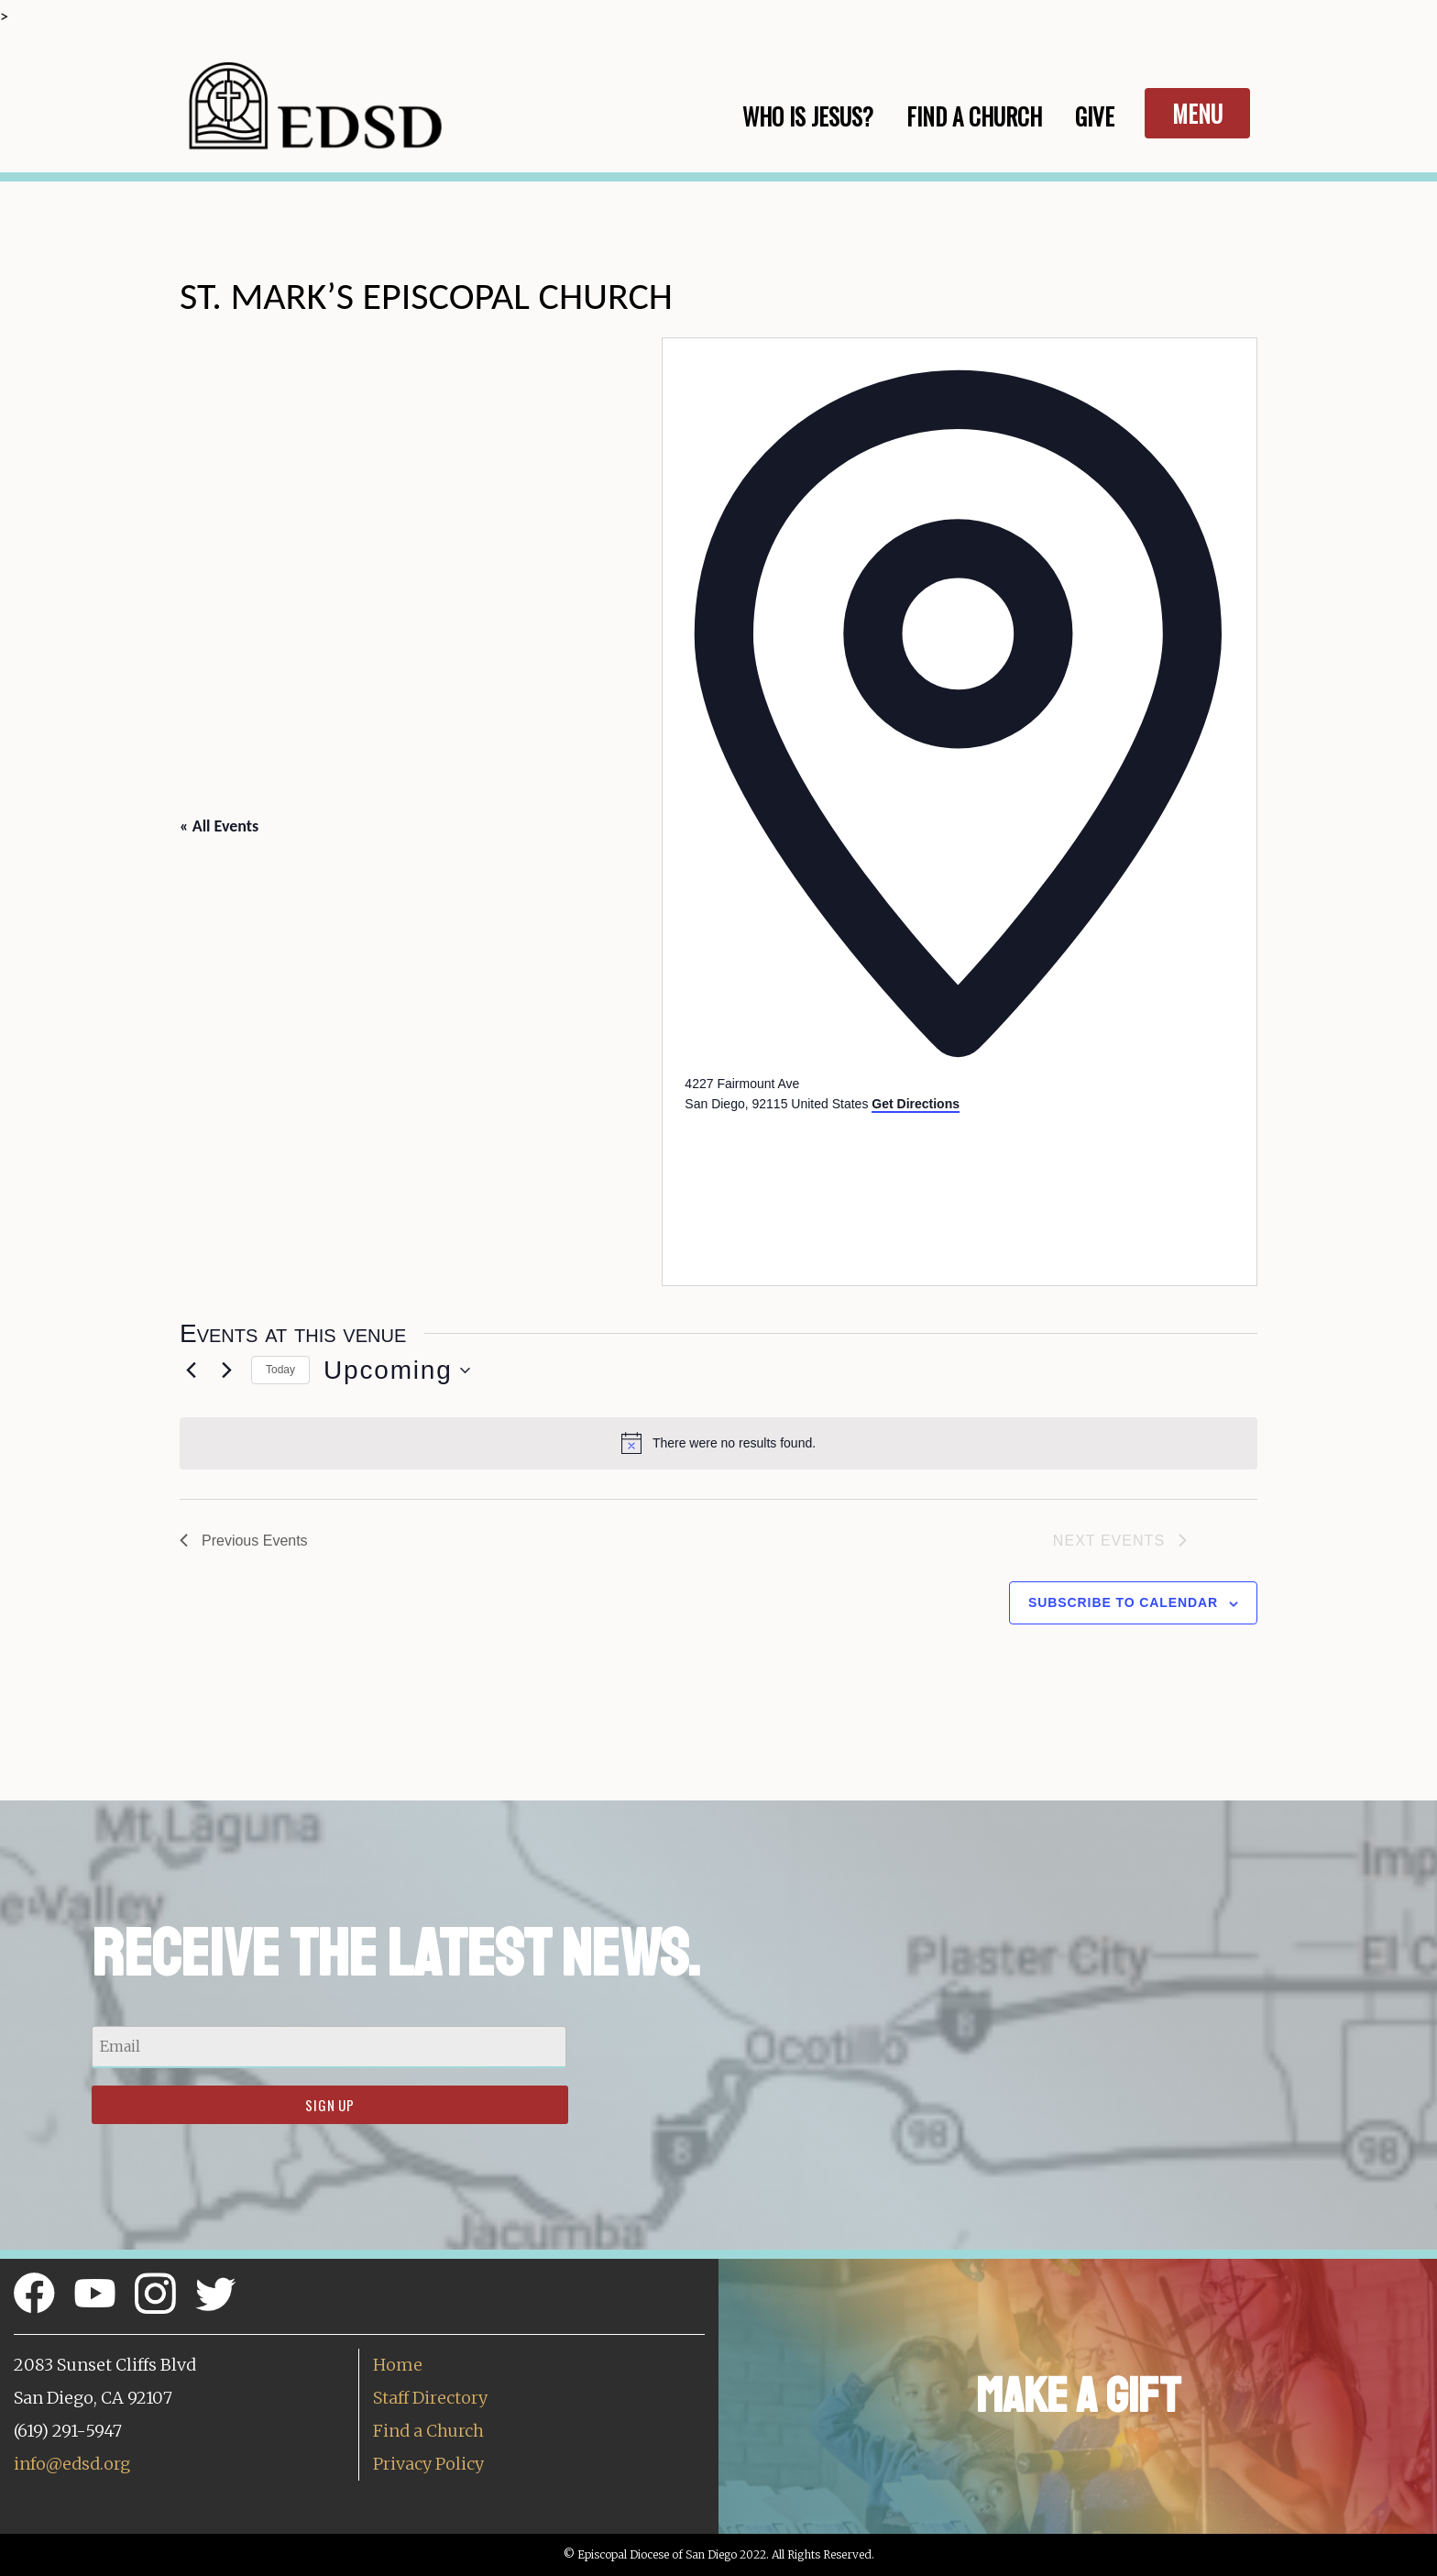 This screenshot has width=1437, height=2576. What do you see at coordinates (191, 1371) in the screenshot?
I see `[Previous Events]` at bounding box center [191, 1371].